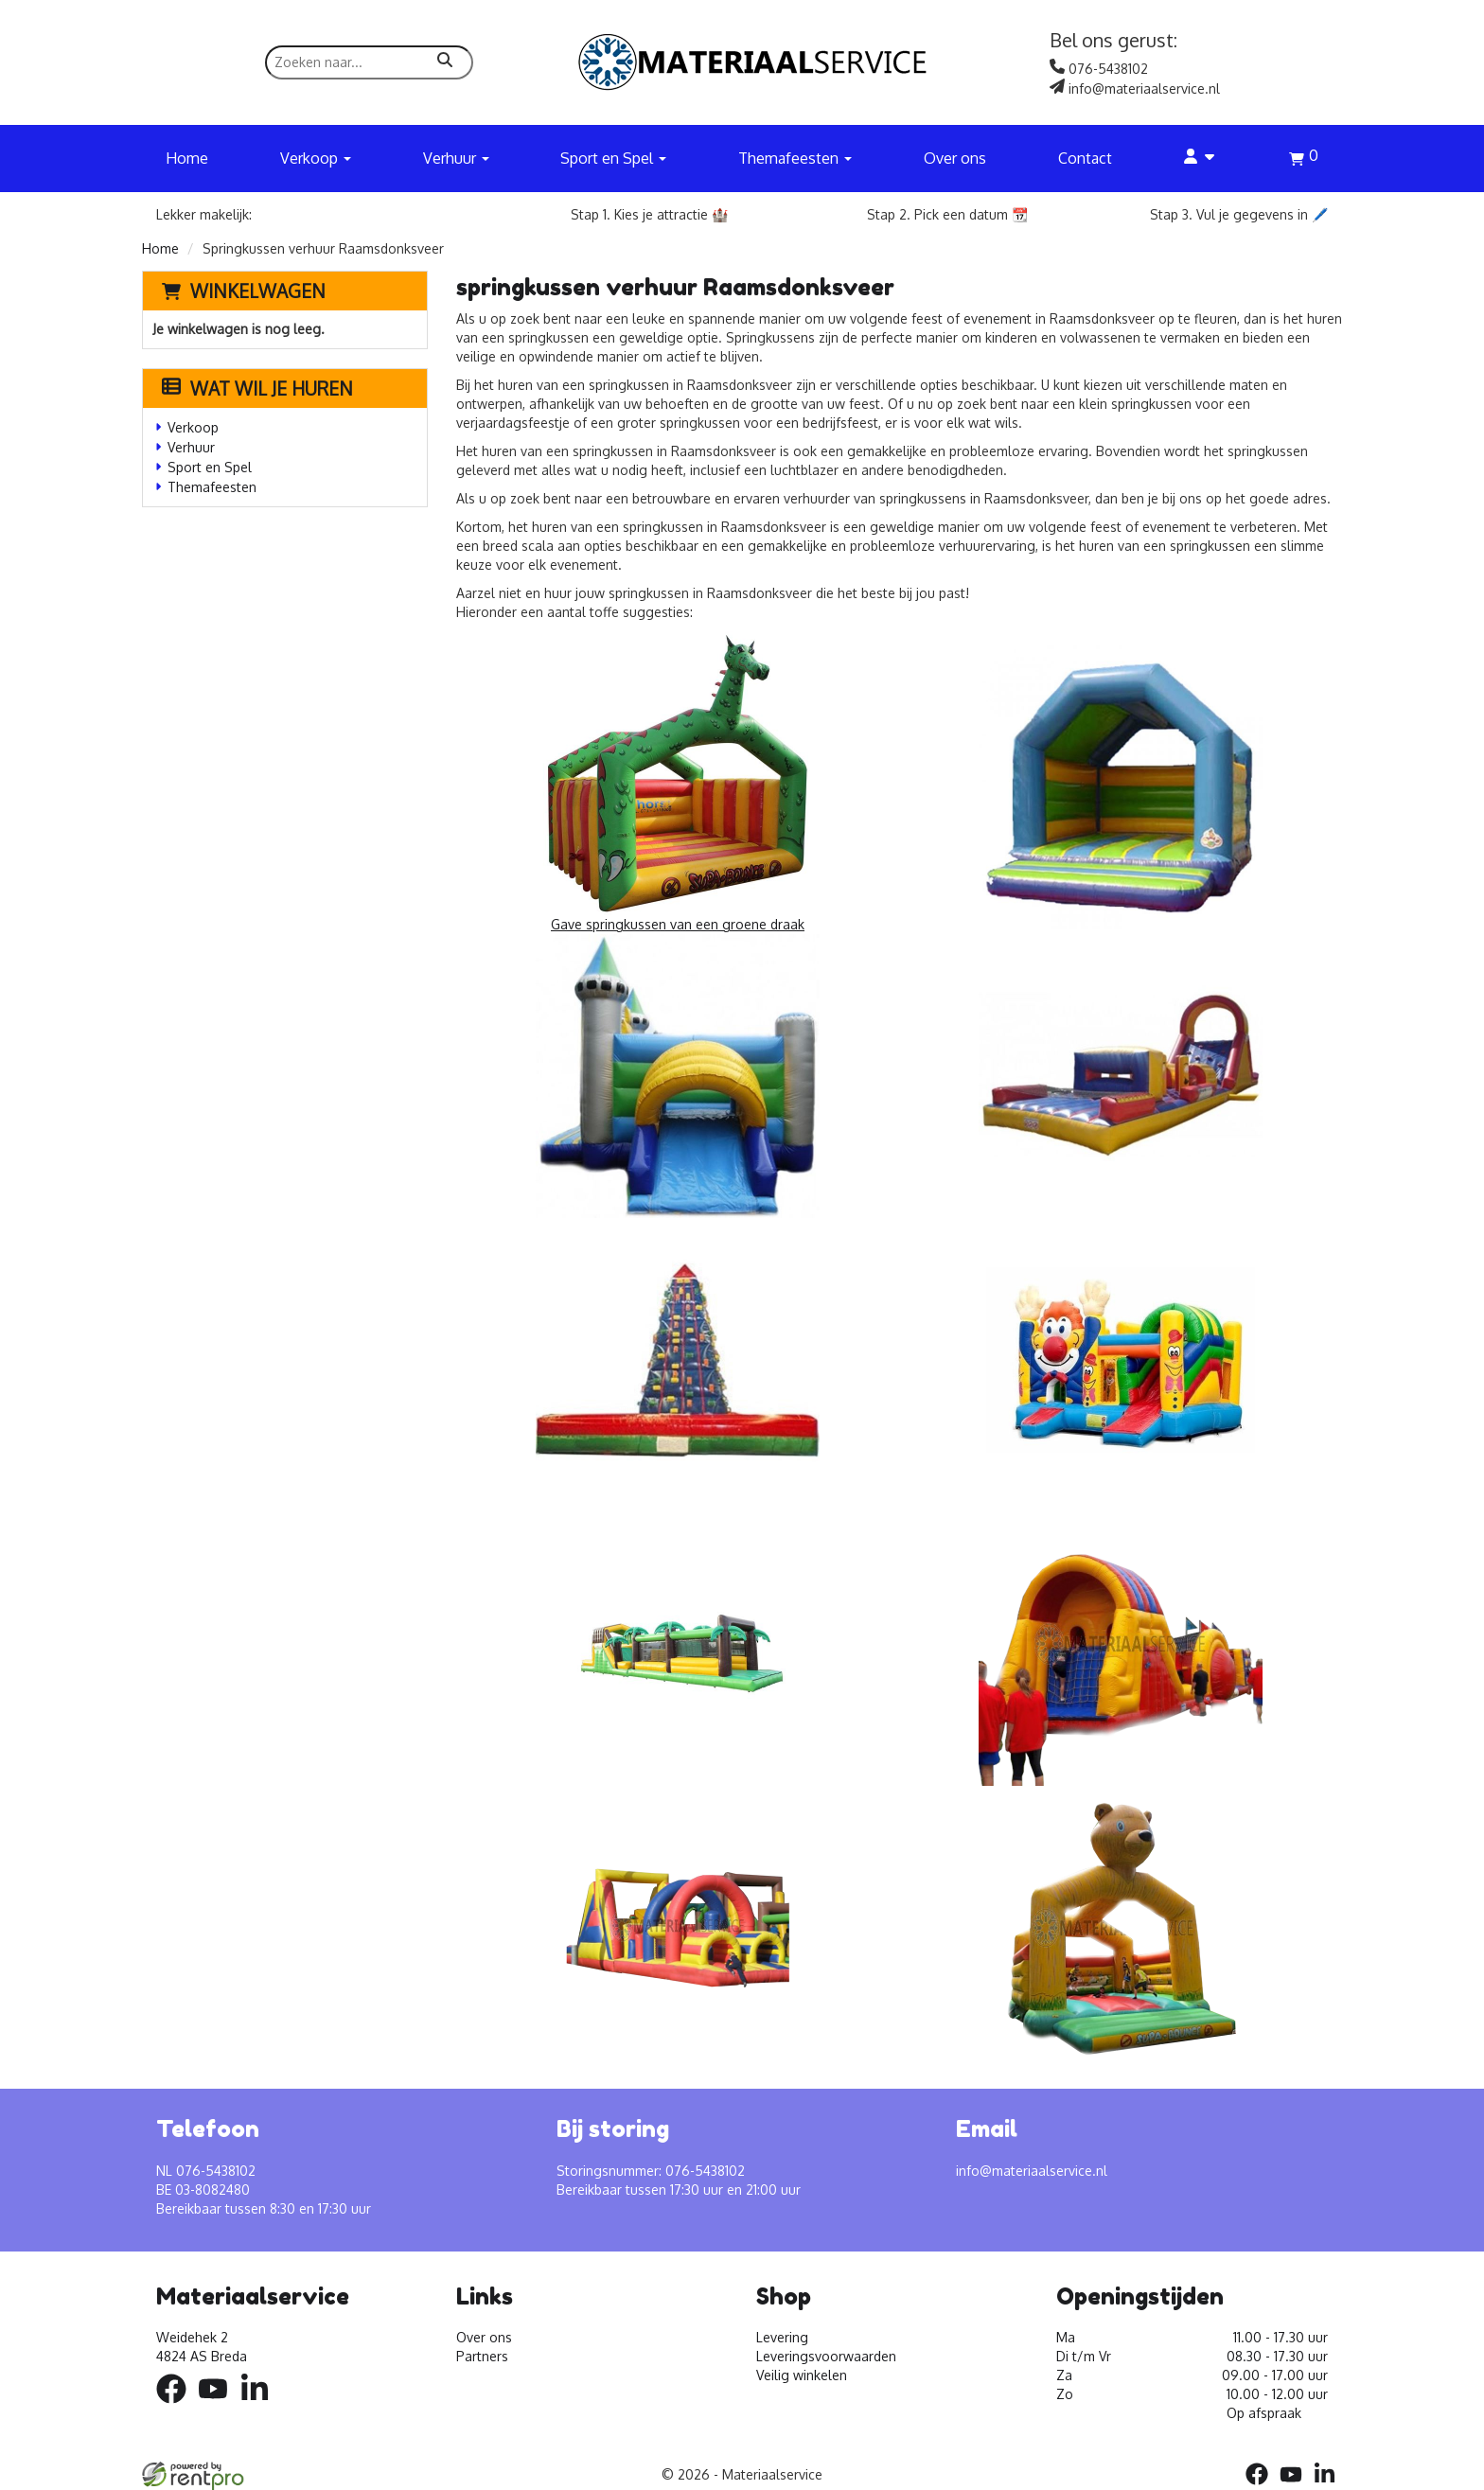 Image resolution: width=1484 pixels, height=2490 pixels. Describe the element at coordinates (193, 427) in the screenshot. I see `Verkoop` at that location.